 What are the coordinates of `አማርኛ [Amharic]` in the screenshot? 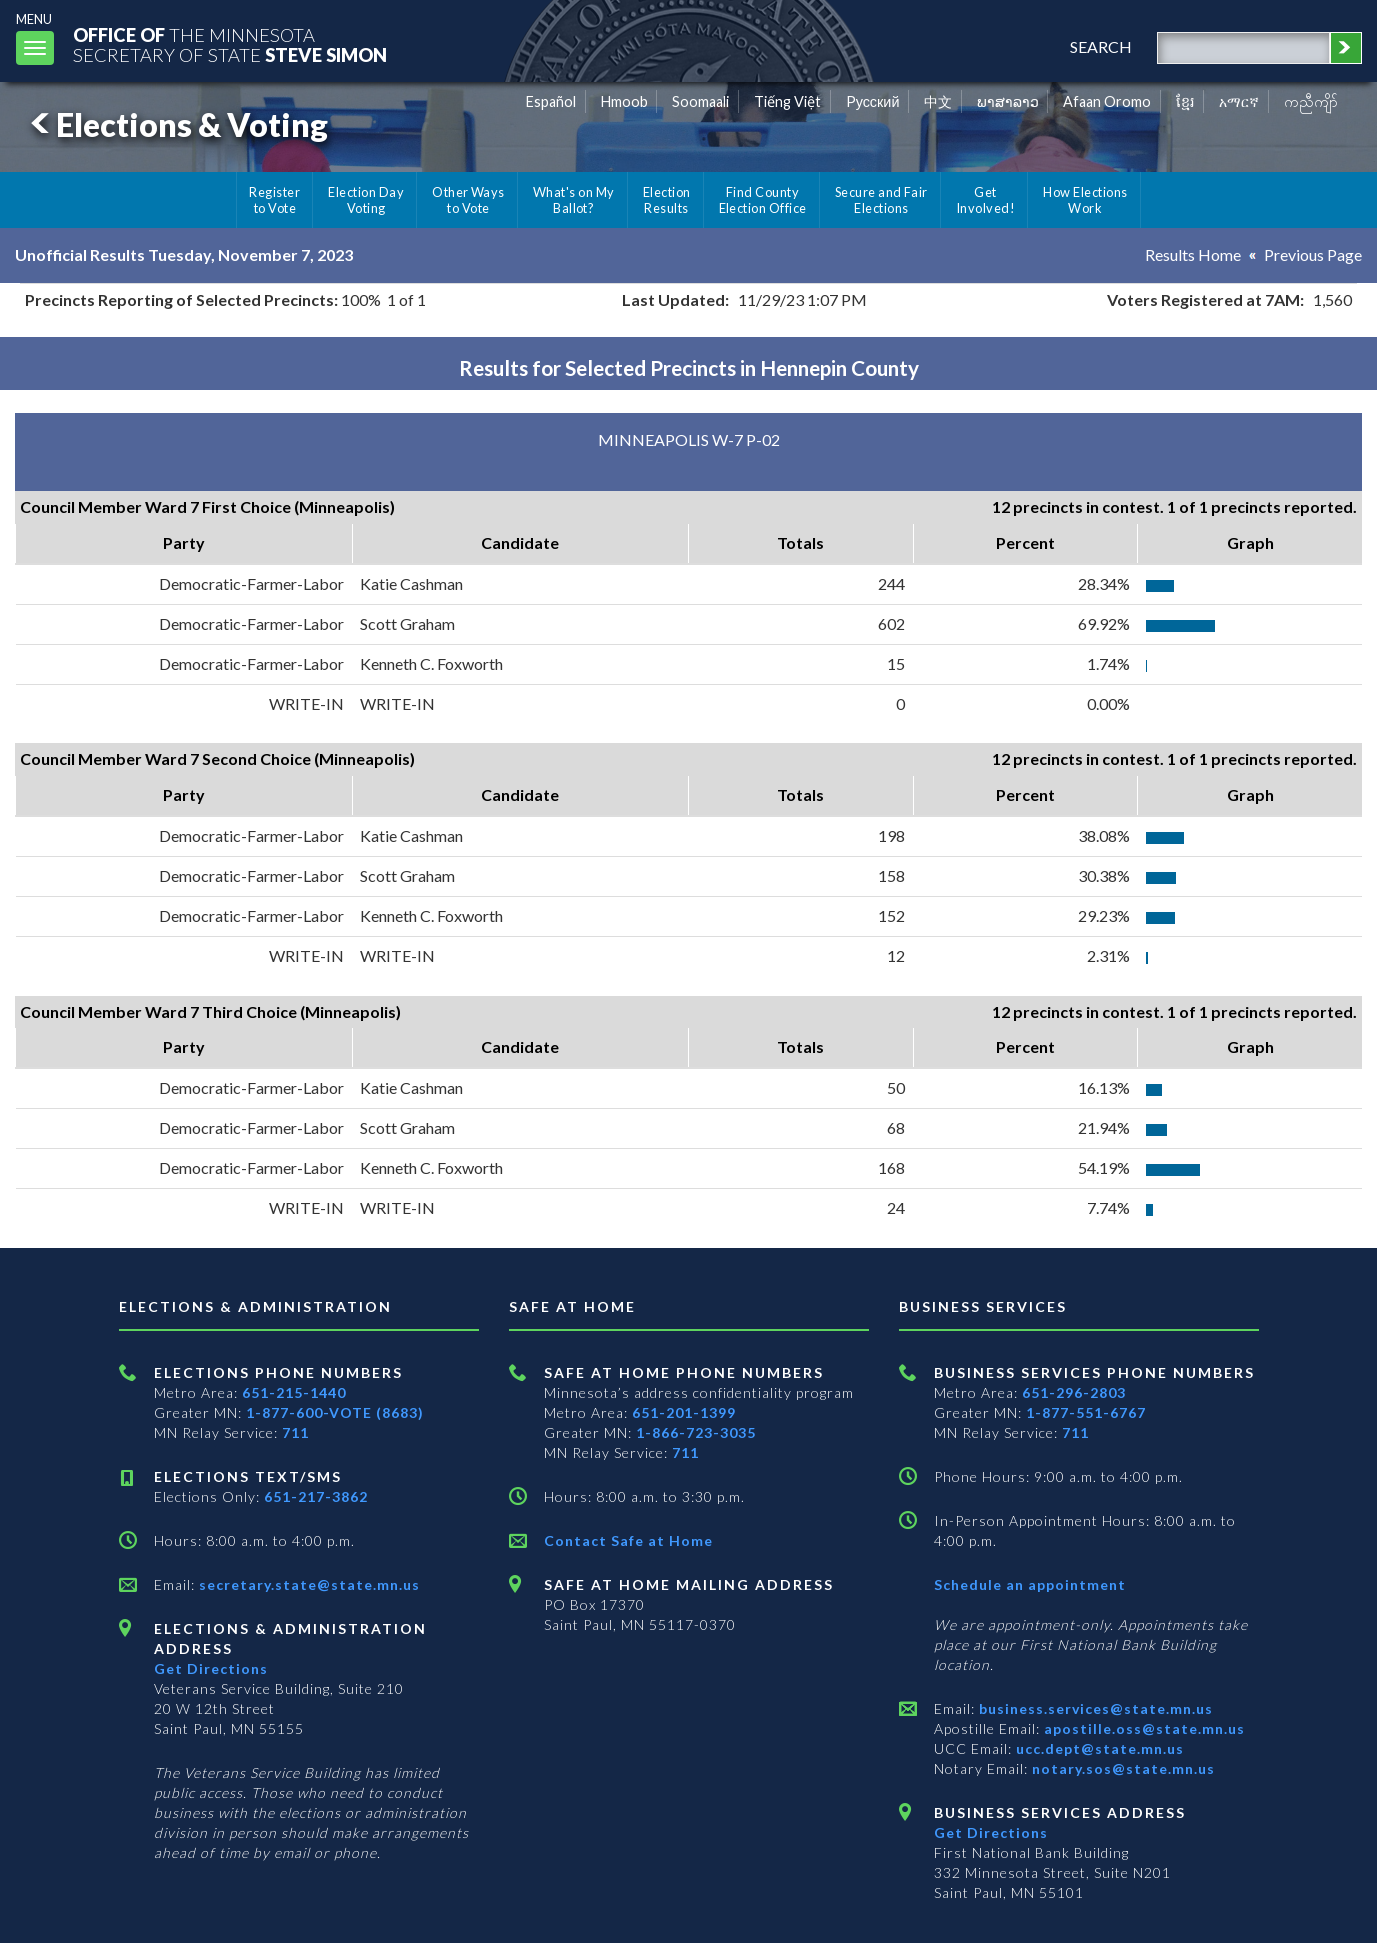 It's located at (1239, 101).